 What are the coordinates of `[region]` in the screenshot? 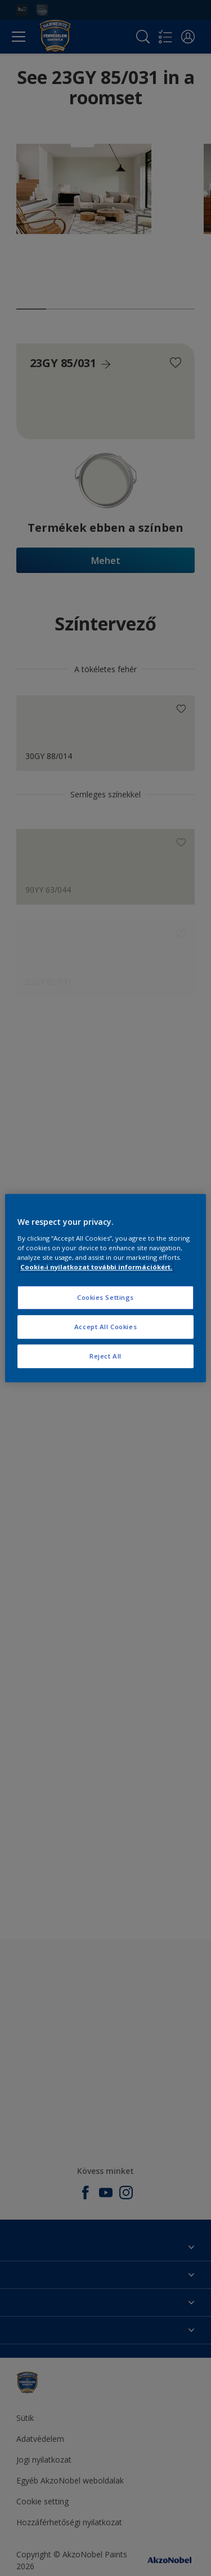 It's located at (105, 1288).